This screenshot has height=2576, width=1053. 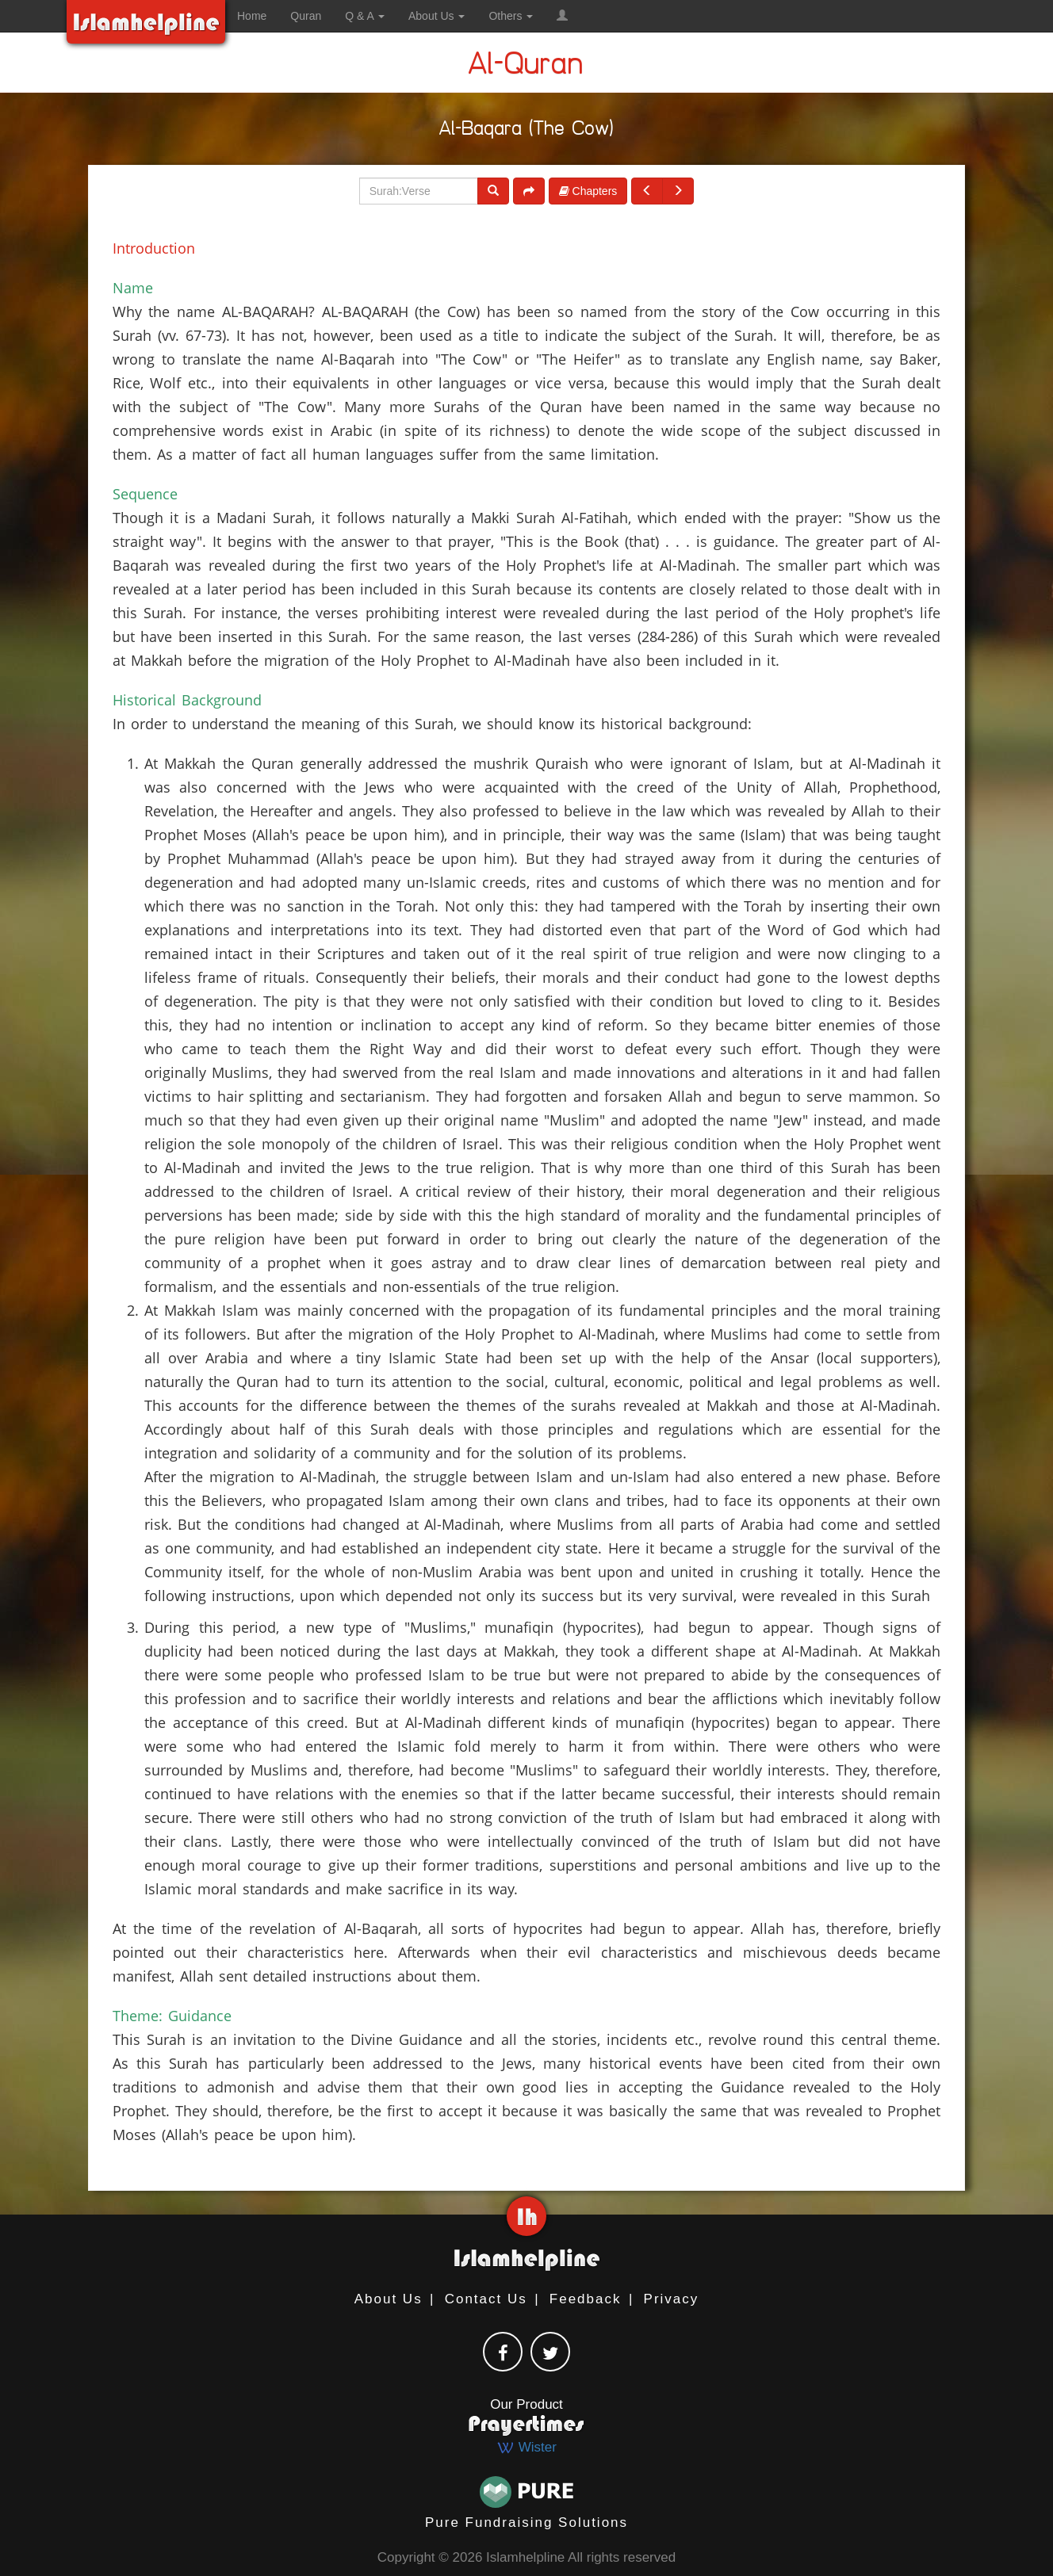 I want to click on Others [button], so click(x=510, y=16).